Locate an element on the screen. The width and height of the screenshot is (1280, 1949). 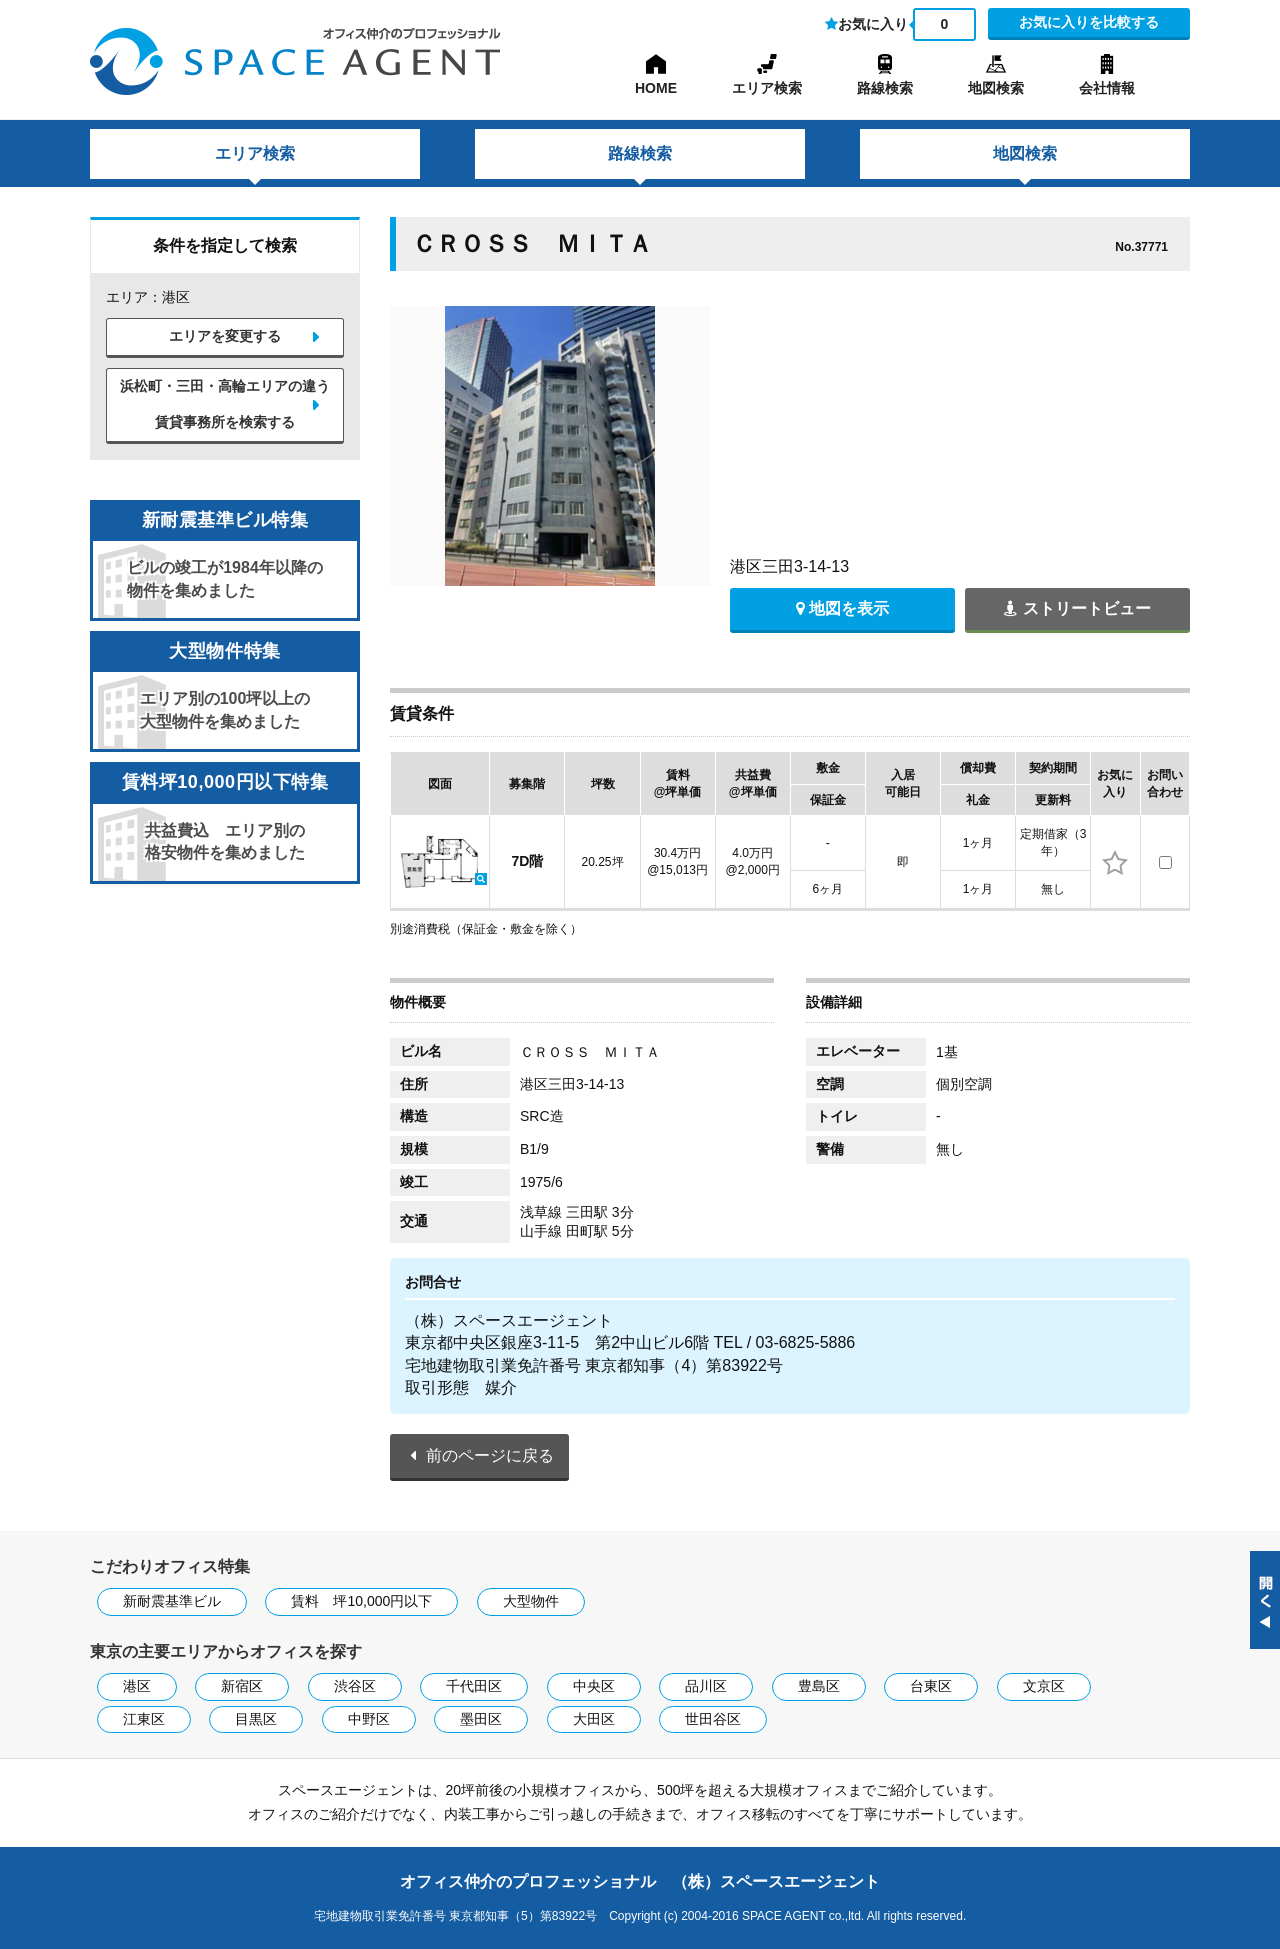
地図を表示 is located at coordinates (842, 608).